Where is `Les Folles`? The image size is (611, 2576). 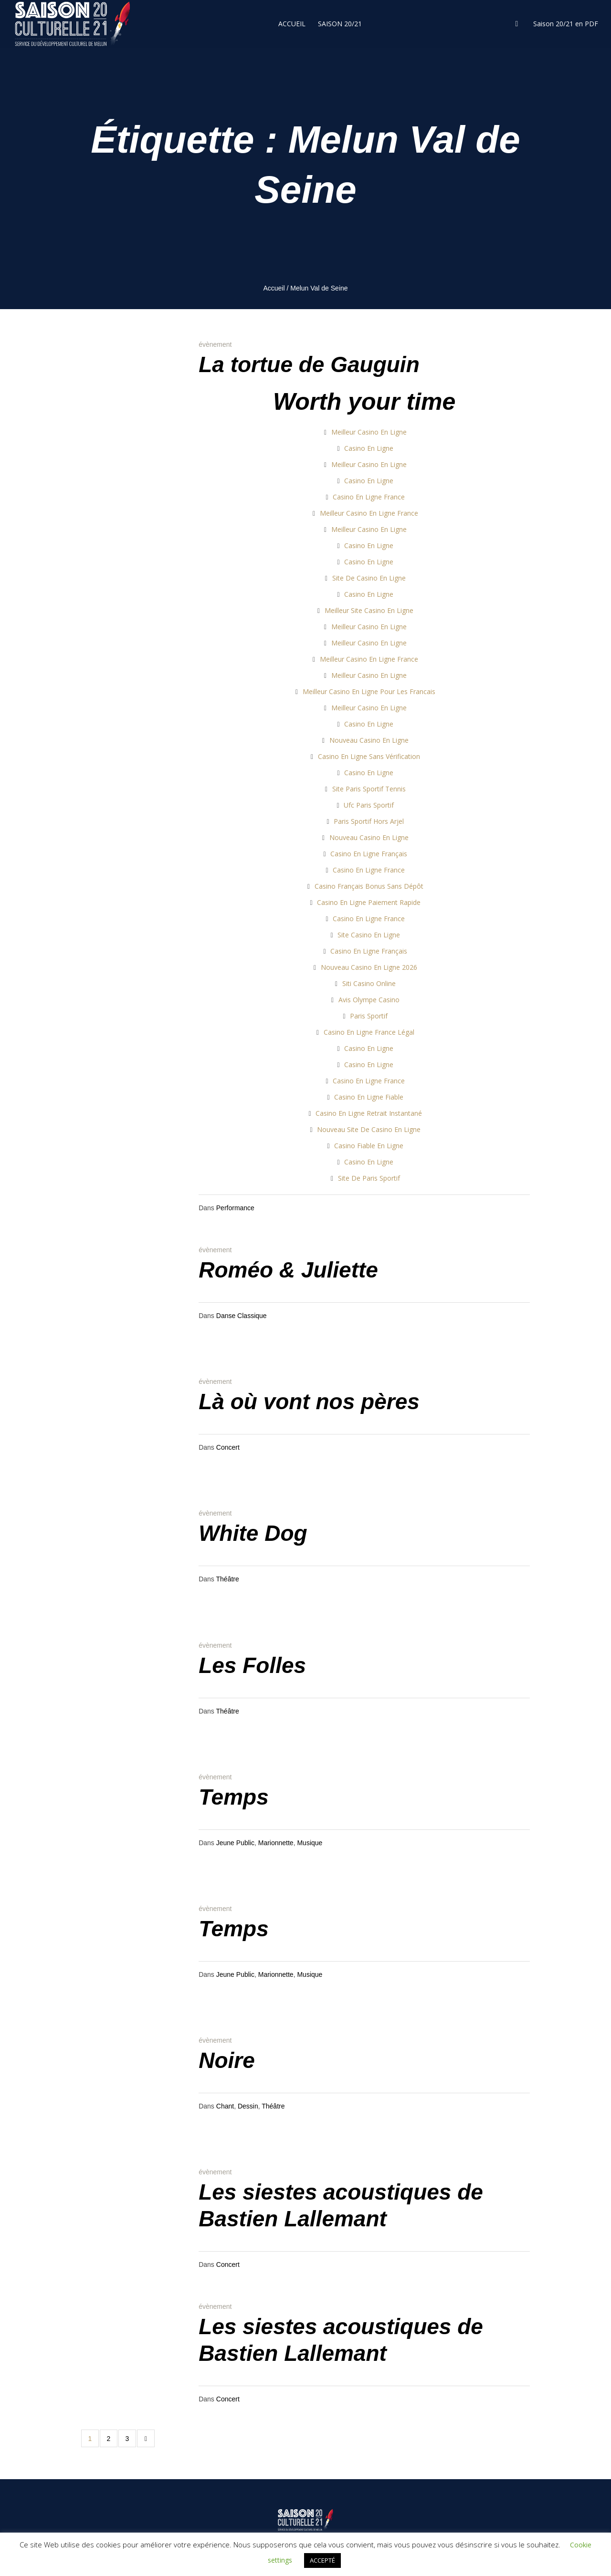 Les Folles is located at coordinates (252, 1665).